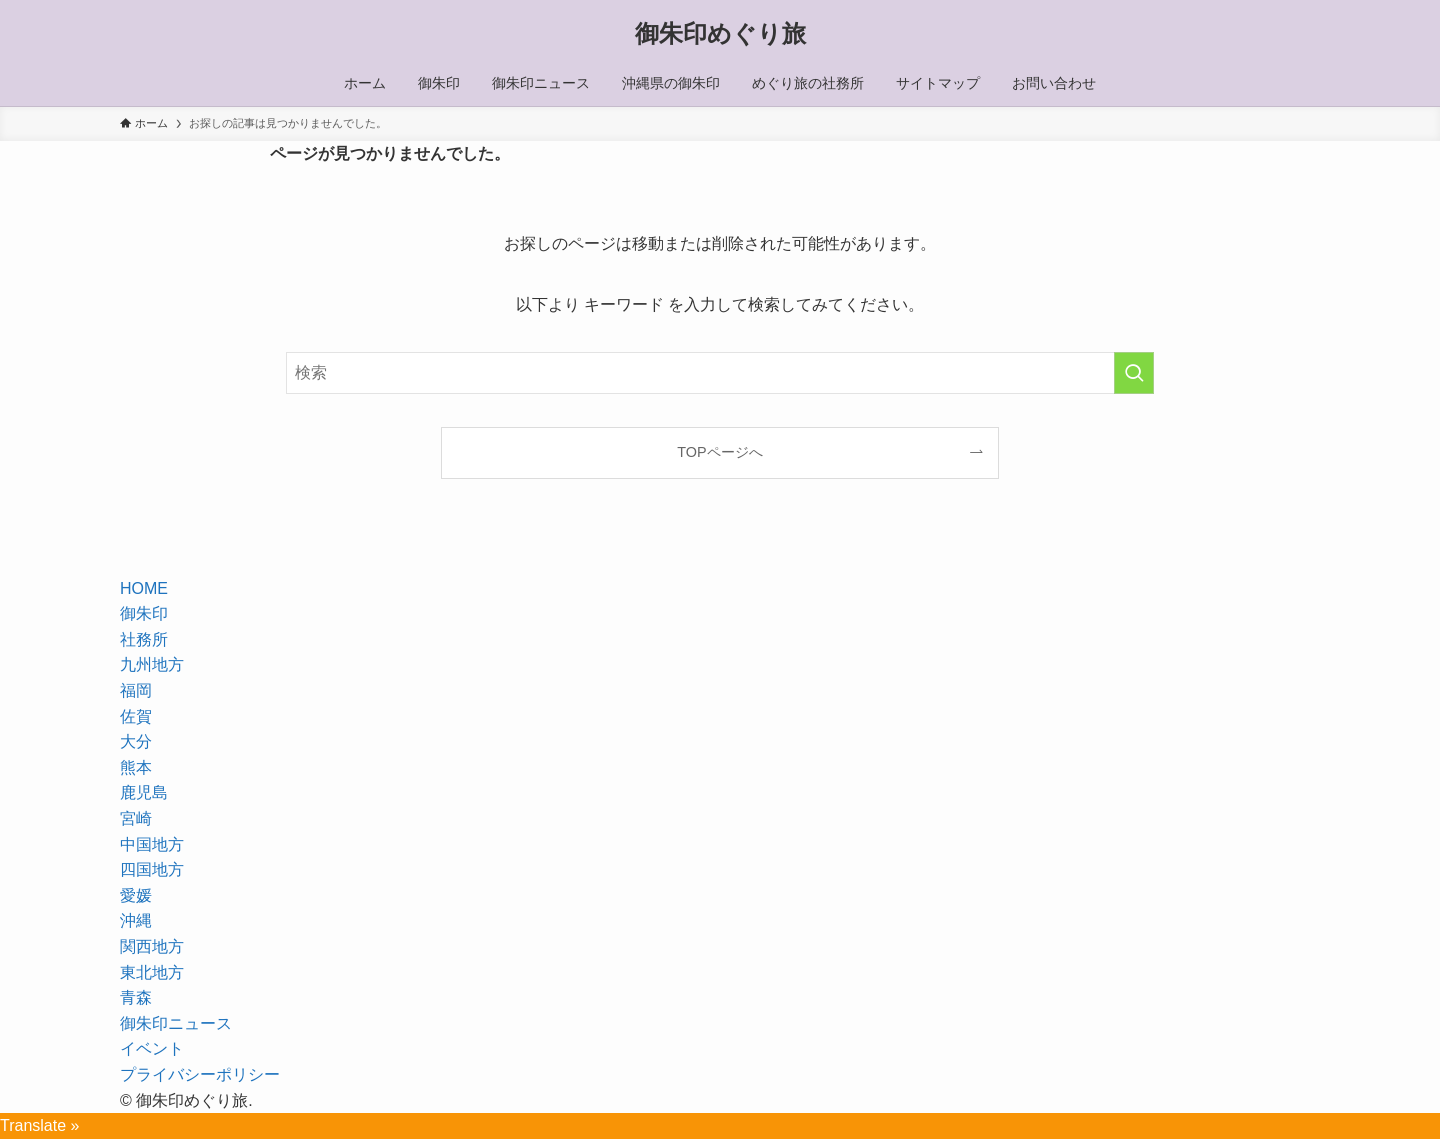  Describe the element at coordinates (136, 895) in the screenshot. I see `愛媛` at that location.